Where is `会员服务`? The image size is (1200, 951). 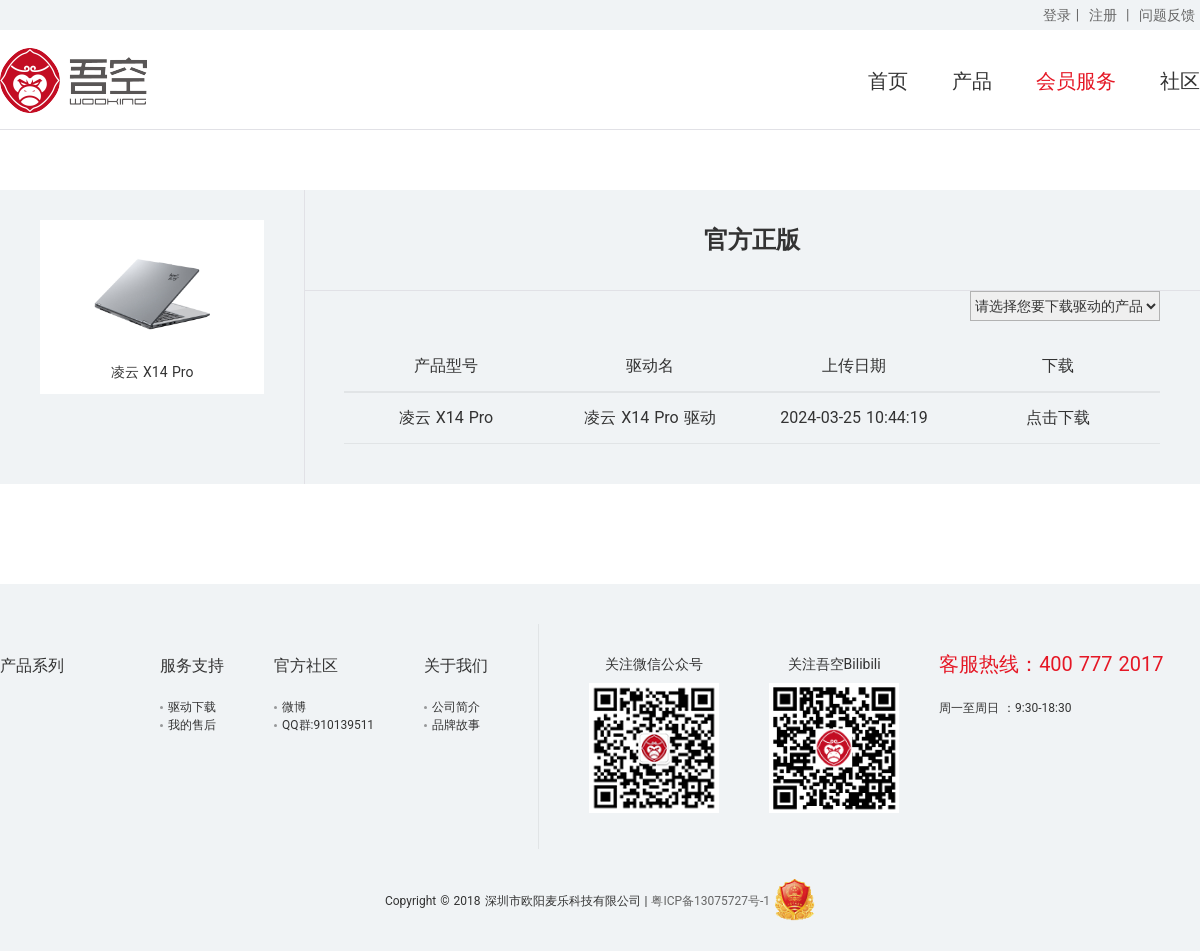
会员服务 is located at coordinates (1076, 81).